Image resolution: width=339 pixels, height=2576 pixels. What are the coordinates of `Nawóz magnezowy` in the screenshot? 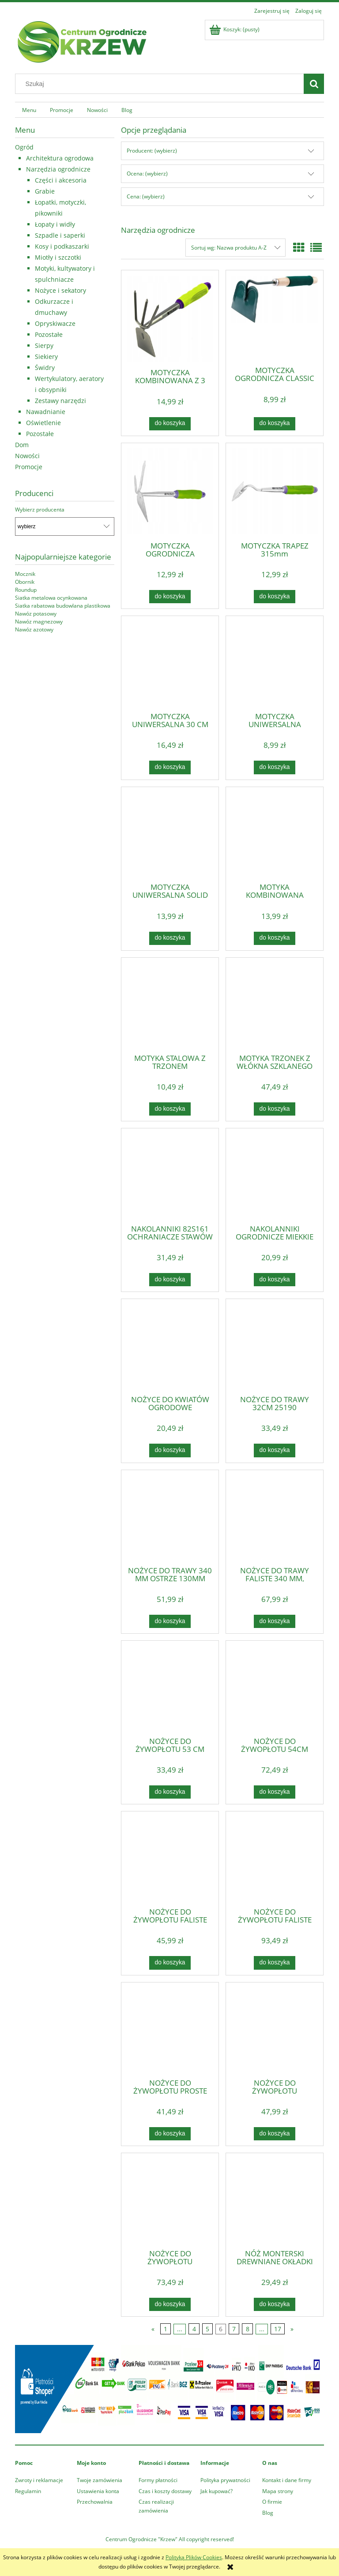 It's located at (39, 621).